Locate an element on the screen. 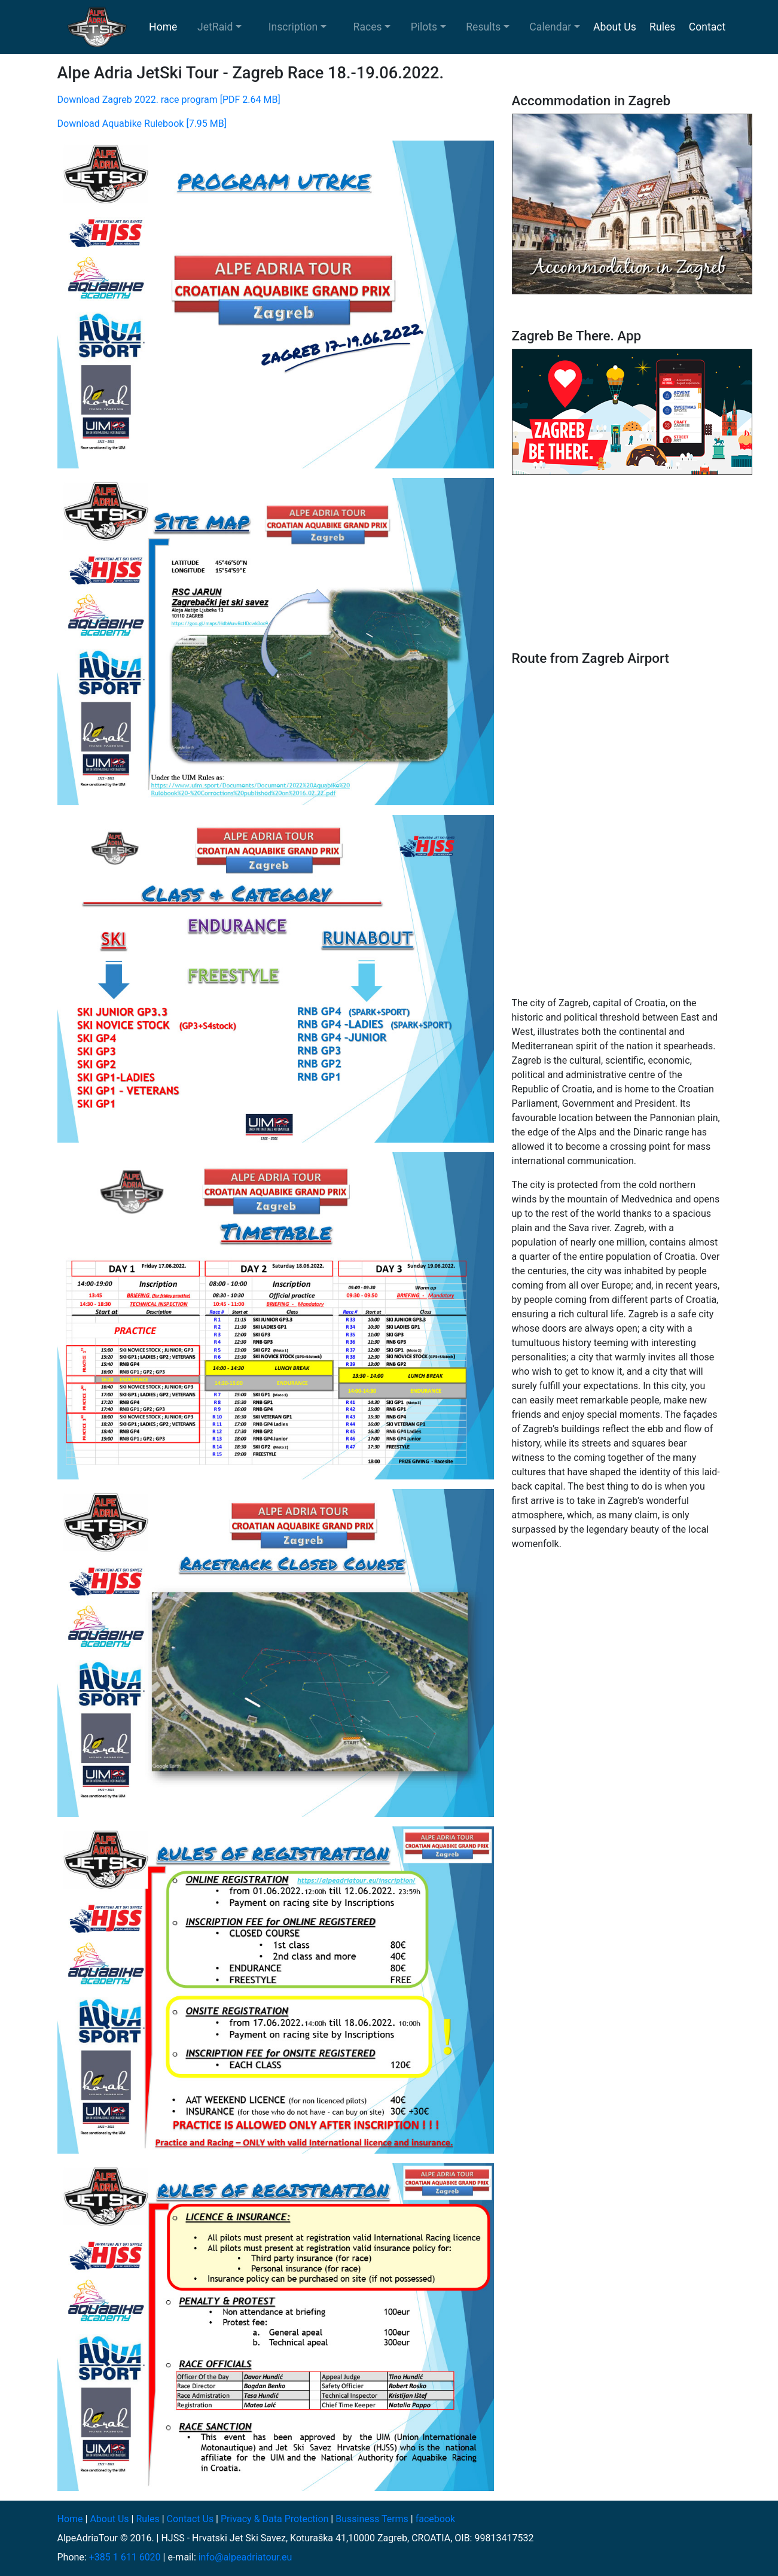 The image size is (778, 2576). About Us is located at coordinates (614, 27).